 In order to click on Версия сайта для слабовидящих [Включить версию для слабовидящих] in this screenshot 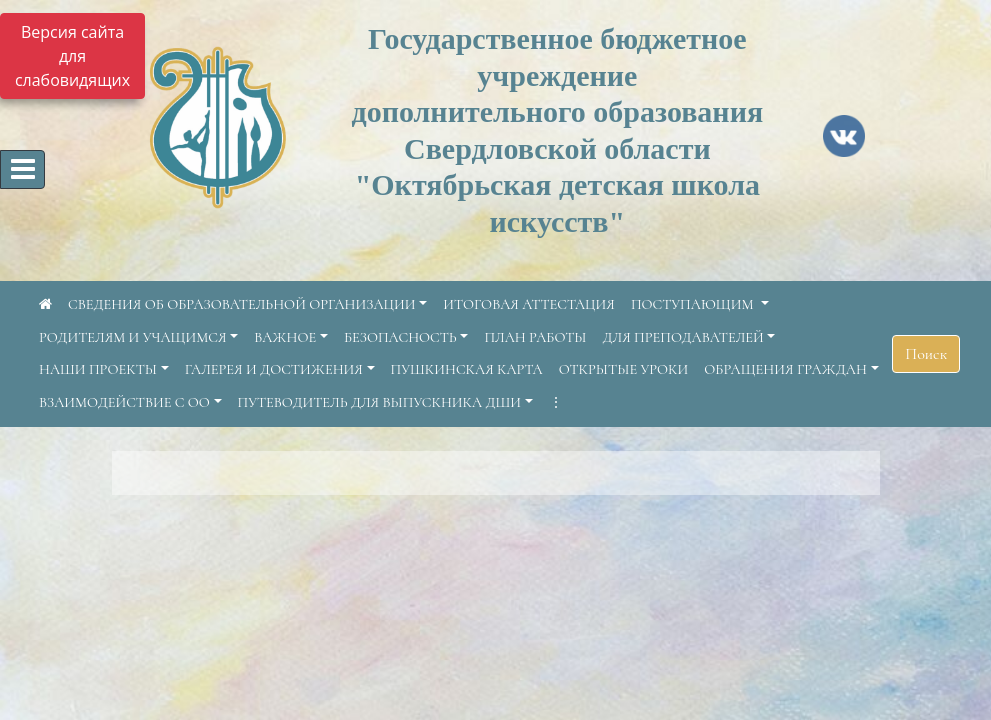, I will do `click(72, 56)`.